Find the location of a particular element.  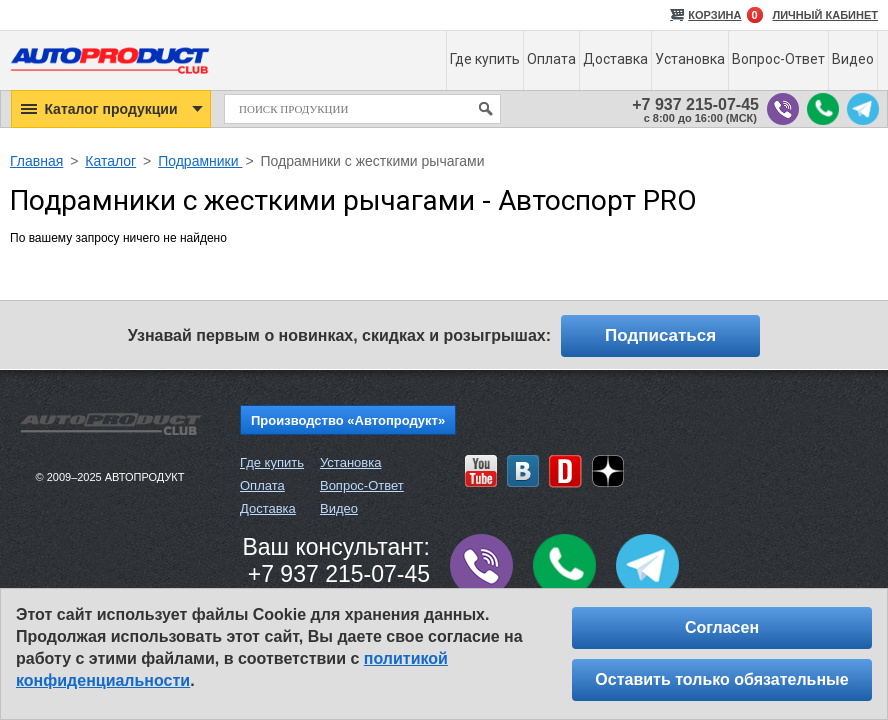

Оставить только обязательные is located at coordinates (721, 679).